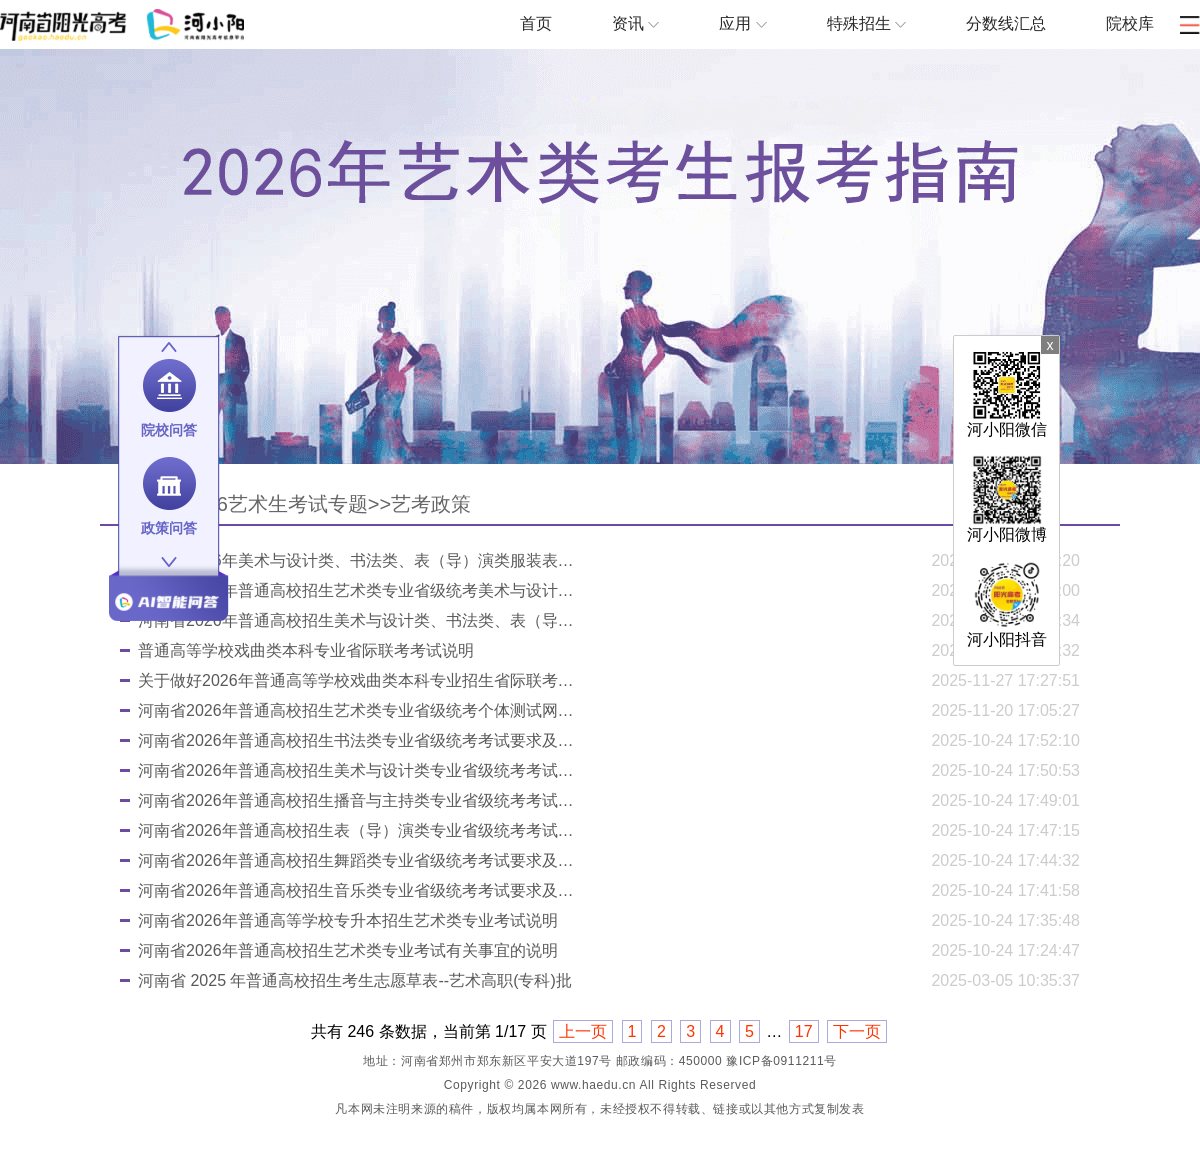 This screenshot has height=1170, width=1200. Describe the element at coordinates (358, 890) in the screenshot. I see `河南省2026年普通高校招生音乐类专业省级统考考试要求及注意事项` at that location.